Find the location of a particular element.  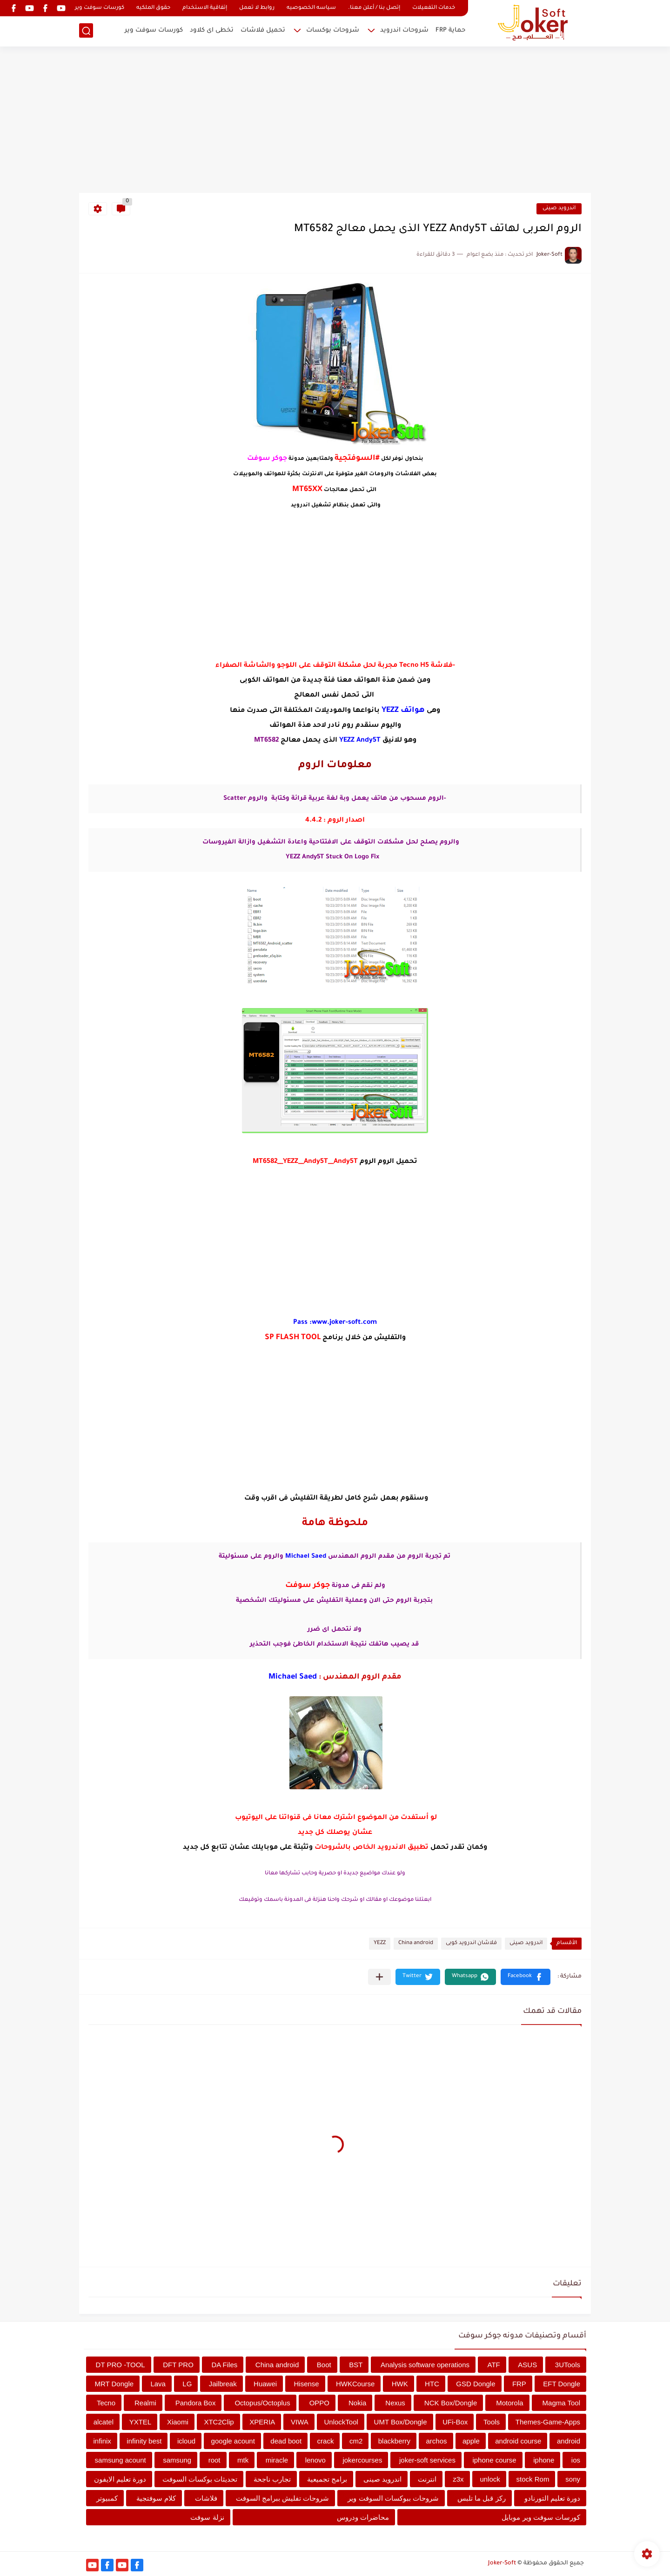

ASUS is located at coordinates (527, 2365).